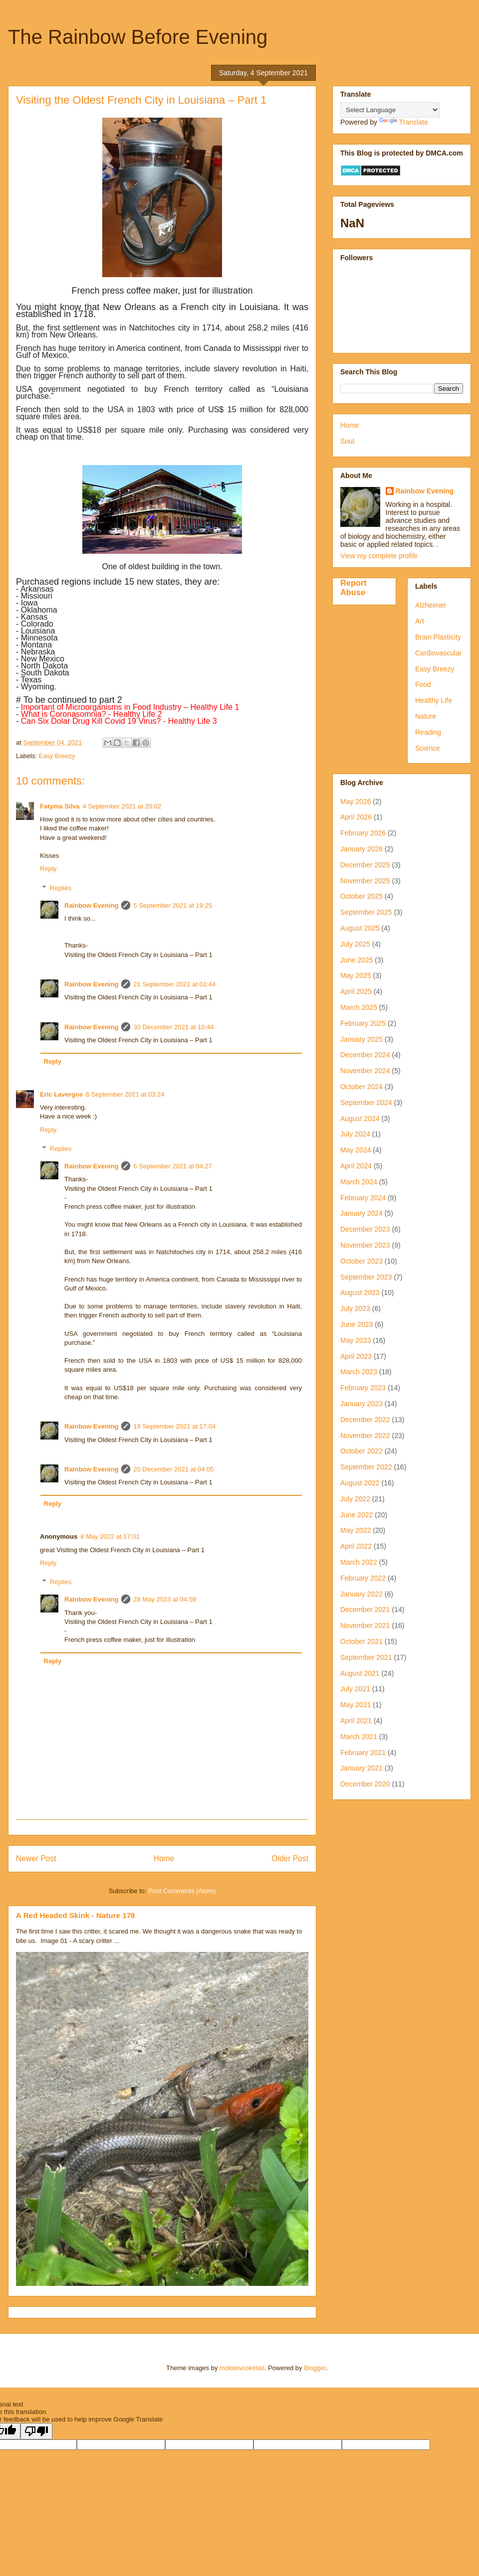 The width and height of the screenshot is (479, 2576). Describe the element at coordinates (356, 1515) in the screenshot. I see `June 2022` at that location.